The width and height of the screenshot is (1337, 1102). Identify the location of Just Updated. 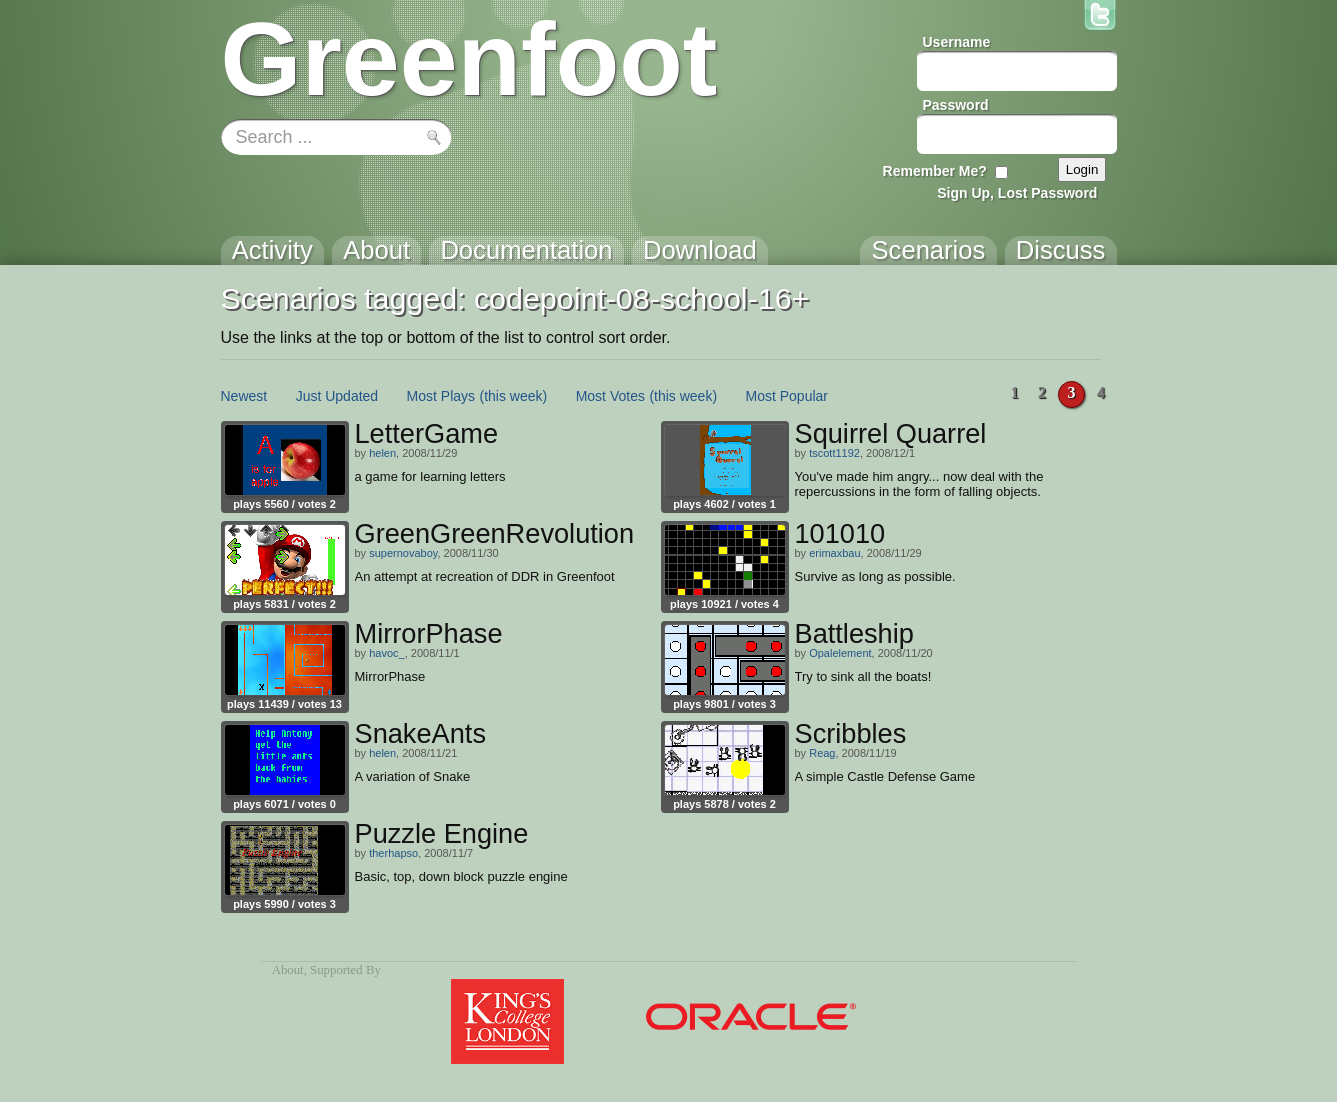
(337, 396).